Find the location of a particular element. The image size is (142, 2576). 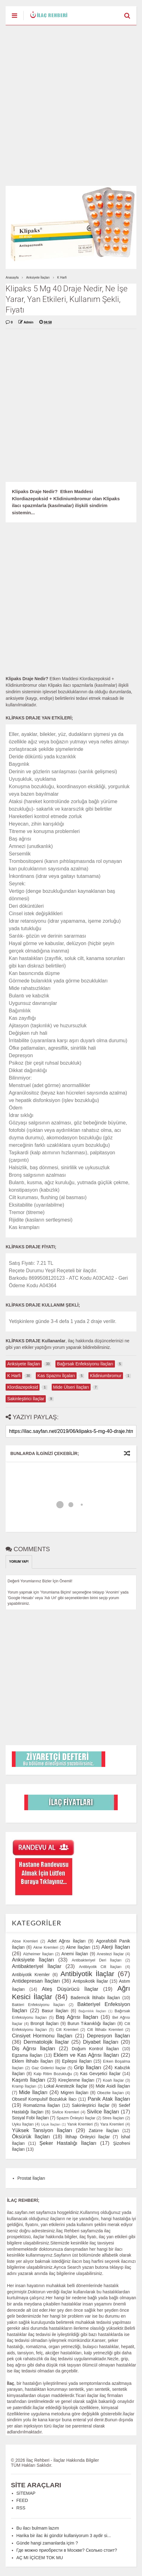

Obsesif Kompulsif Bozukluk İlacı is located at coordinates (44, 2099).